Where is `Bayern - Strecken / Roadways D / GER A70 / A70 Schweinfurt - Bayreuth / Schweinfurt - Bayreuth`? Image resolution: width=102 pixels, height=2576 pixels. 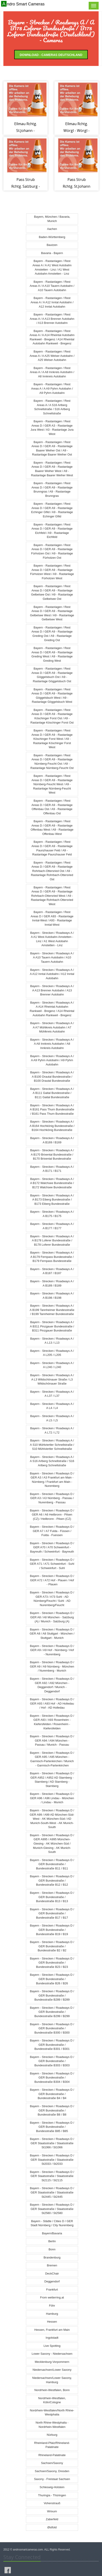 Bayern - Strecken / Roadways D / GER A70 / A70 Schweinfurt - Bayreuth / Schweinfurt - Bayreuth is located at coordinates (52, 1547).